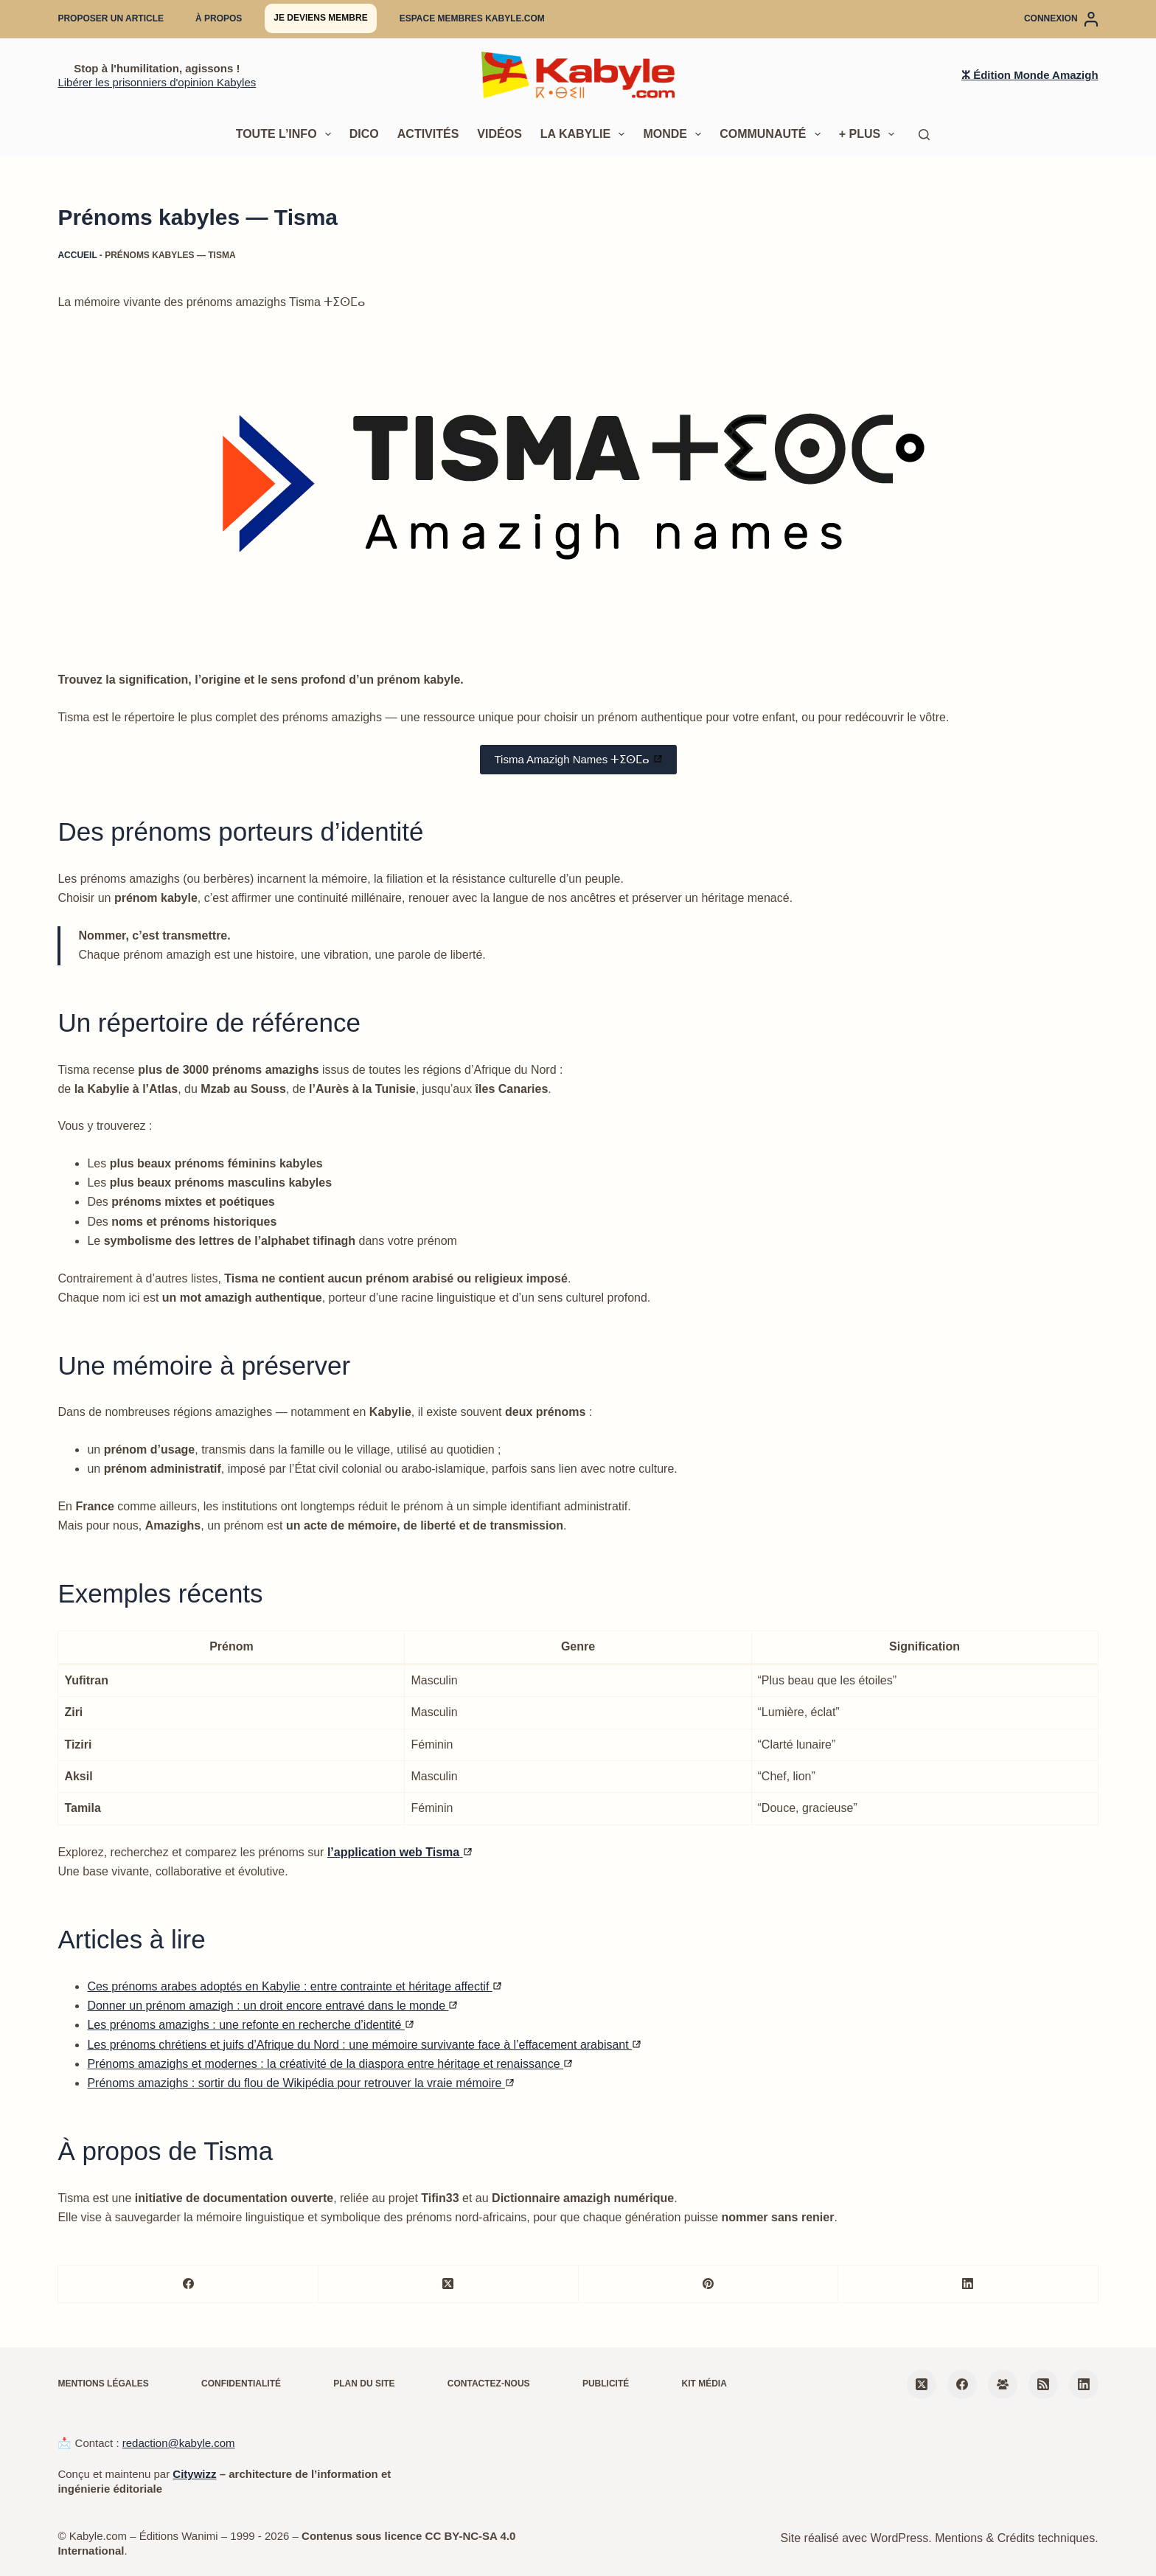 This screenshot has width=1156, height=2576. Describe the element at coordinates (1002, 2384) in the screenshot. I see `[Groupe Facebook]` at that location.